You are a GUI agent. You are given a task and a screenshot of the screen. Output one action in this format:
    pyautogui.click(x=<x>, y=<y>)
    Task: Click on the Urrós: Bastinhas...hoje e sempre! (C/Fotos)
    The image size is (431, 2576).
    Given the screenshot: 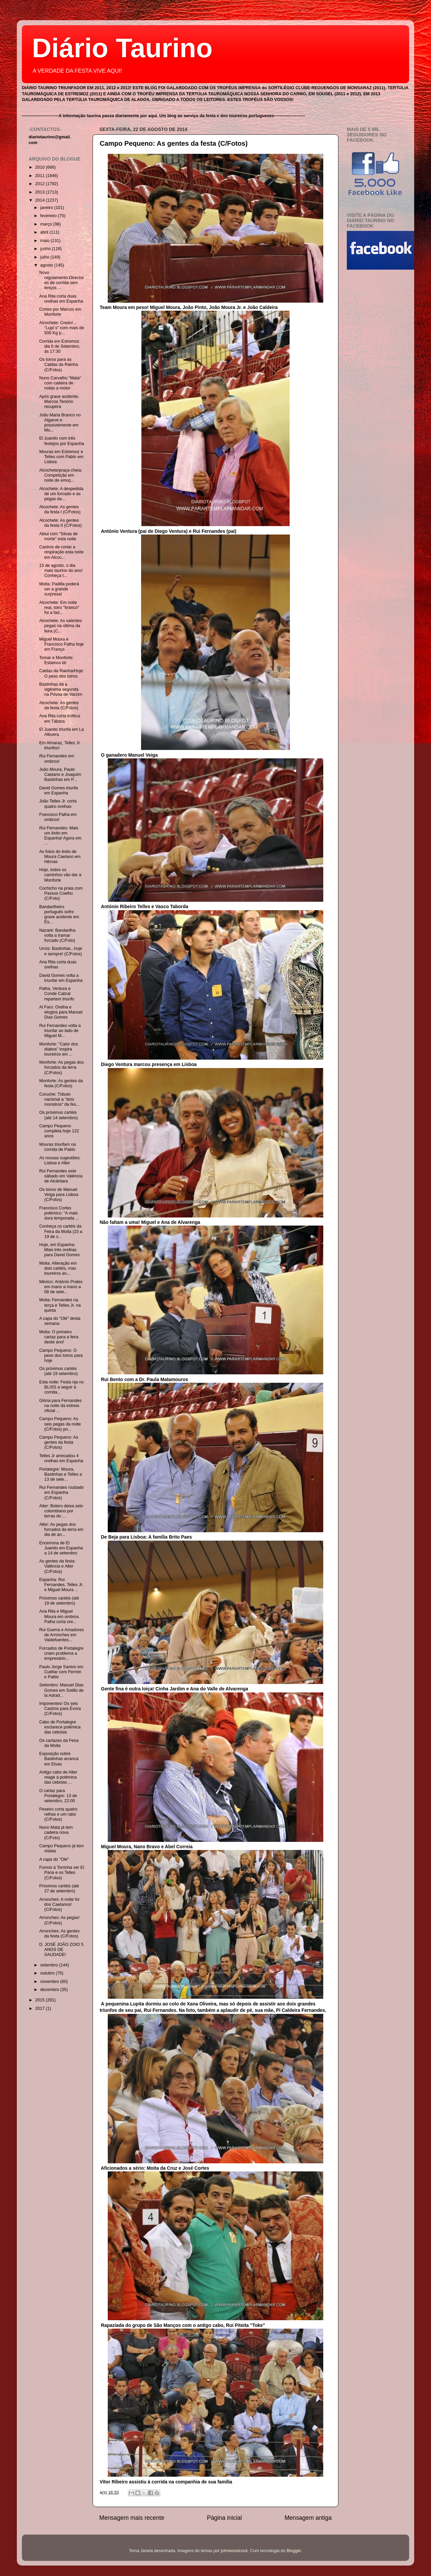 What is the action you would take?
    pyautogui.click(x=60, y=951)
    